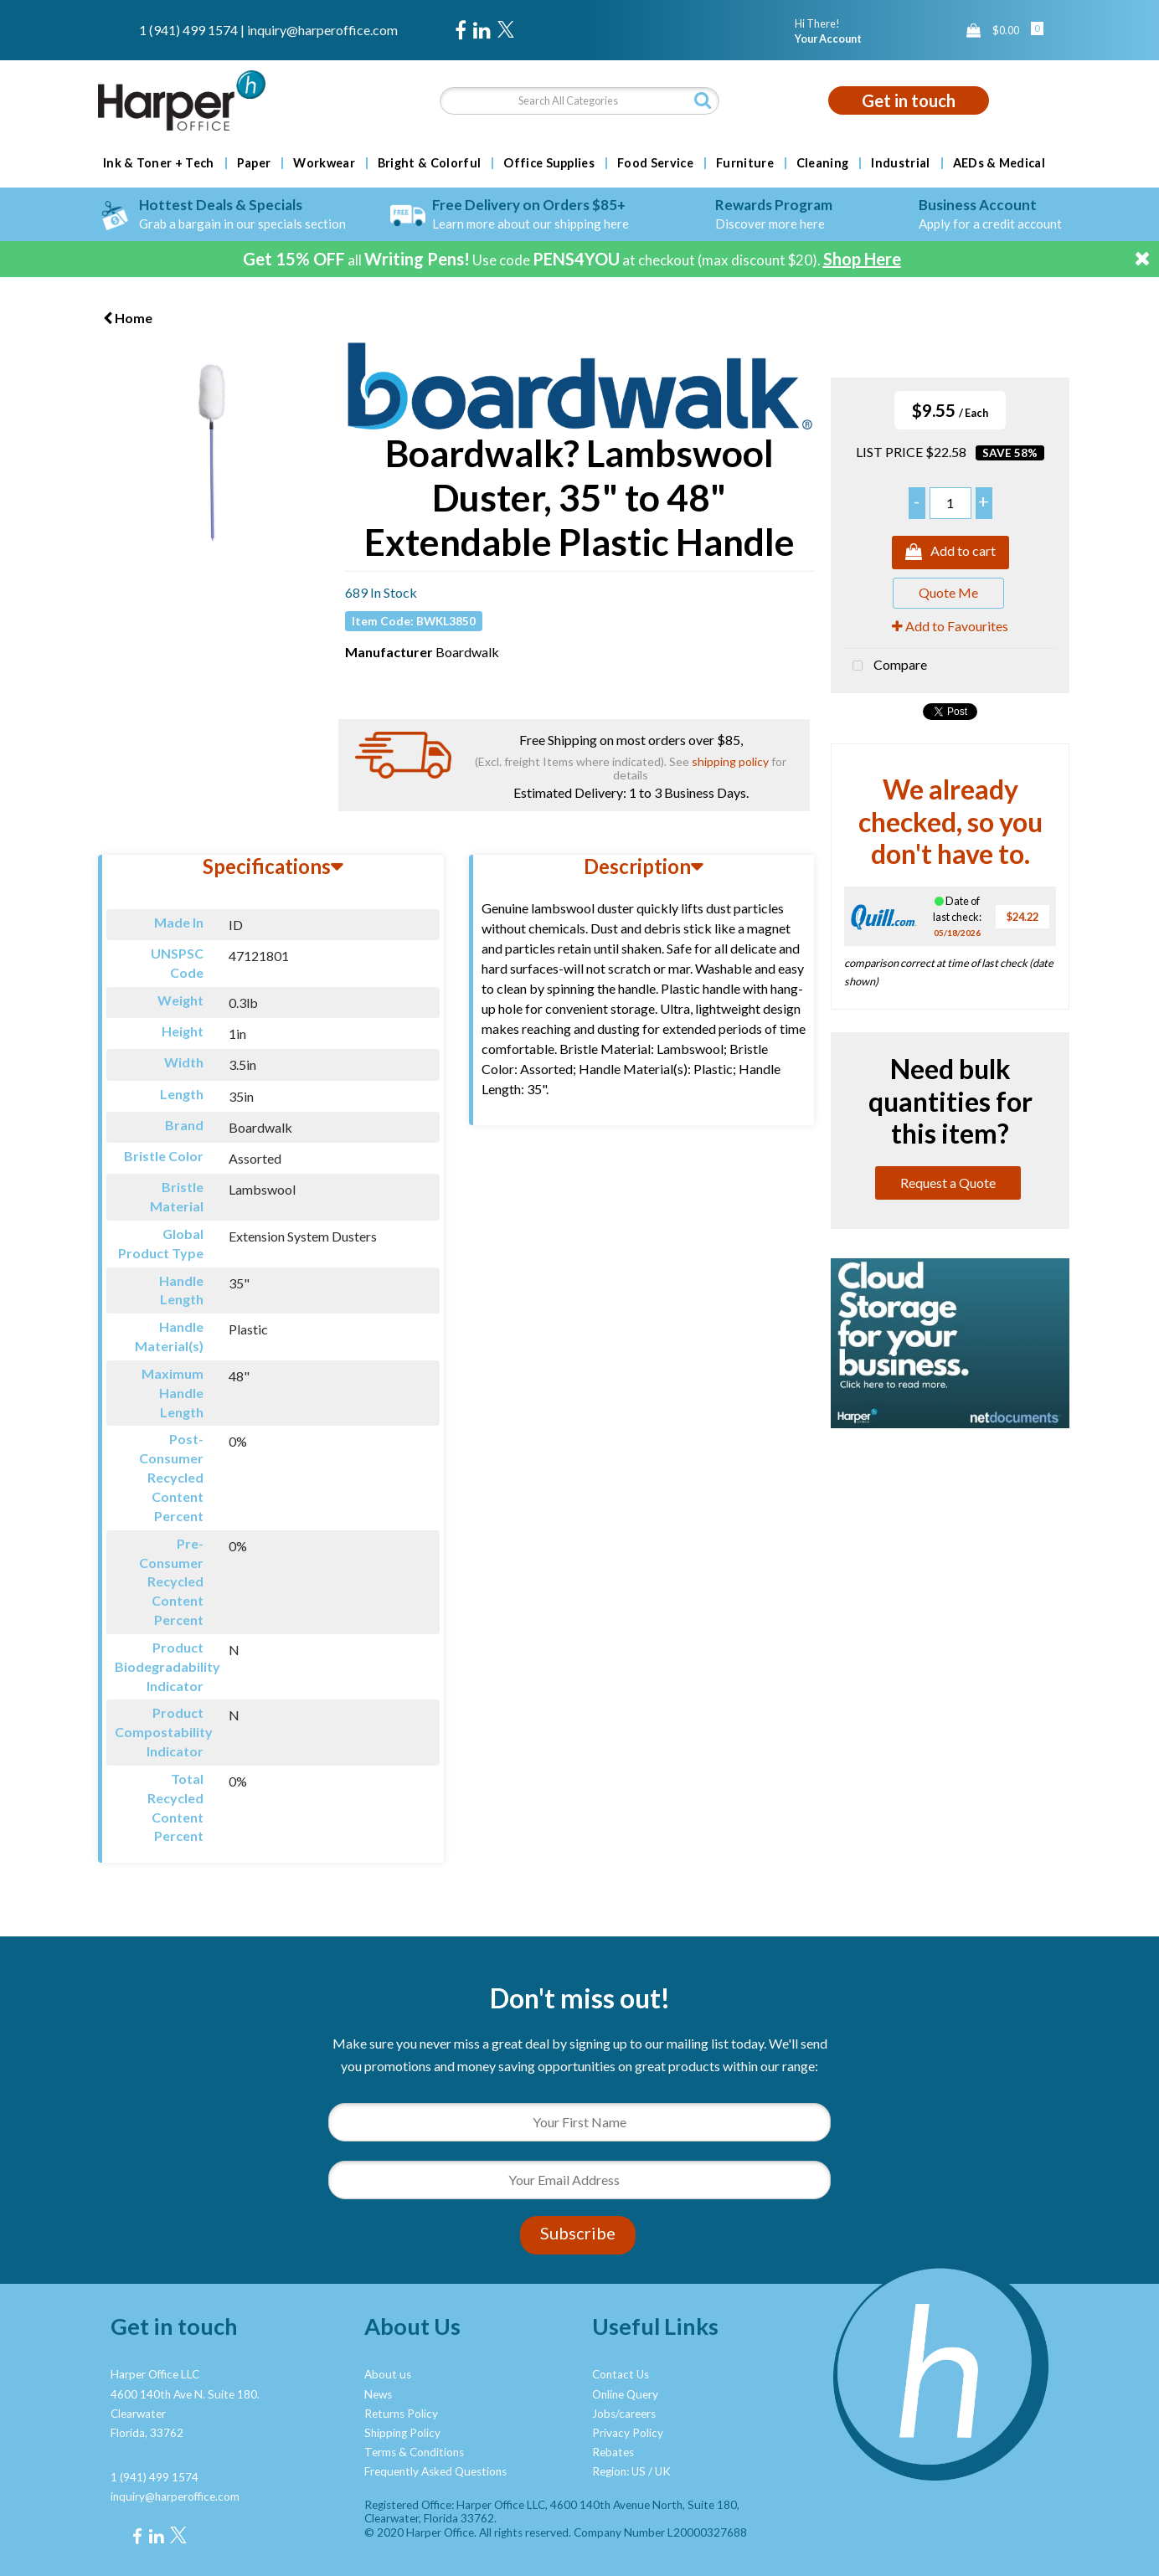  Describe the element at coordinates (613, 2452) in the screenshot. I see `Rebates` at that location.